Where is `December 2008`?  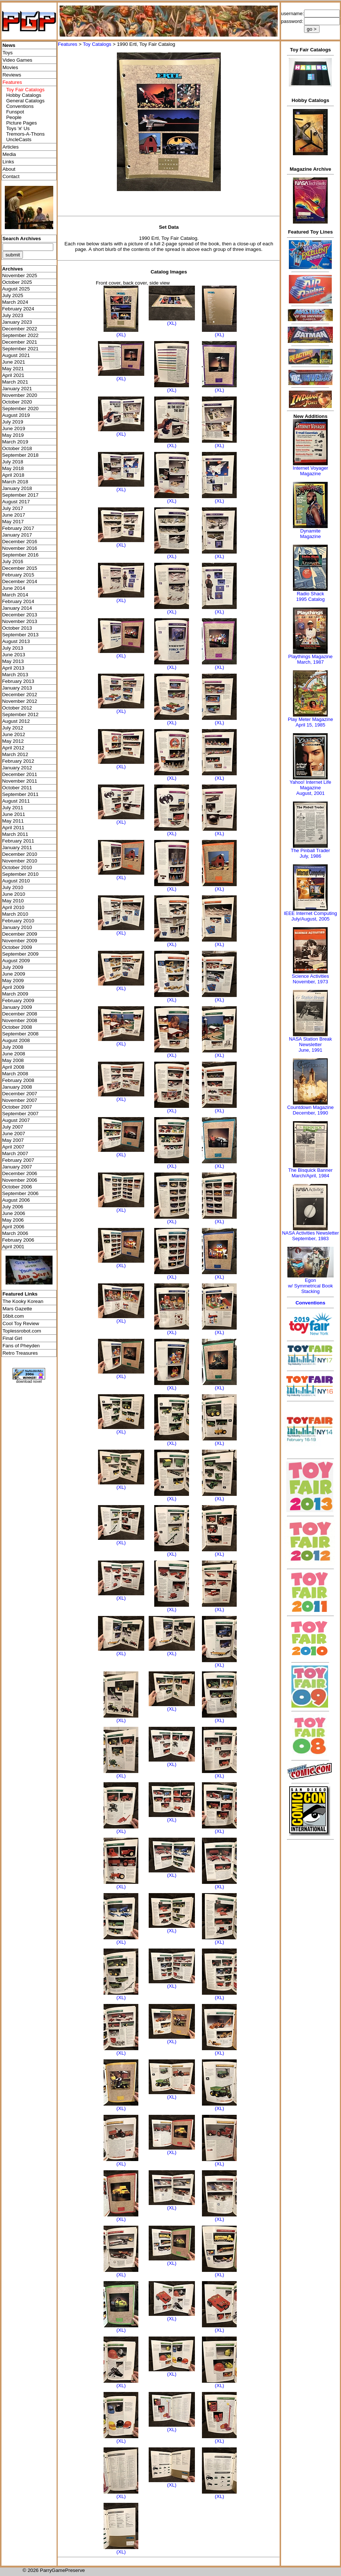
December 2008 is located at coordinates (19, 1014).